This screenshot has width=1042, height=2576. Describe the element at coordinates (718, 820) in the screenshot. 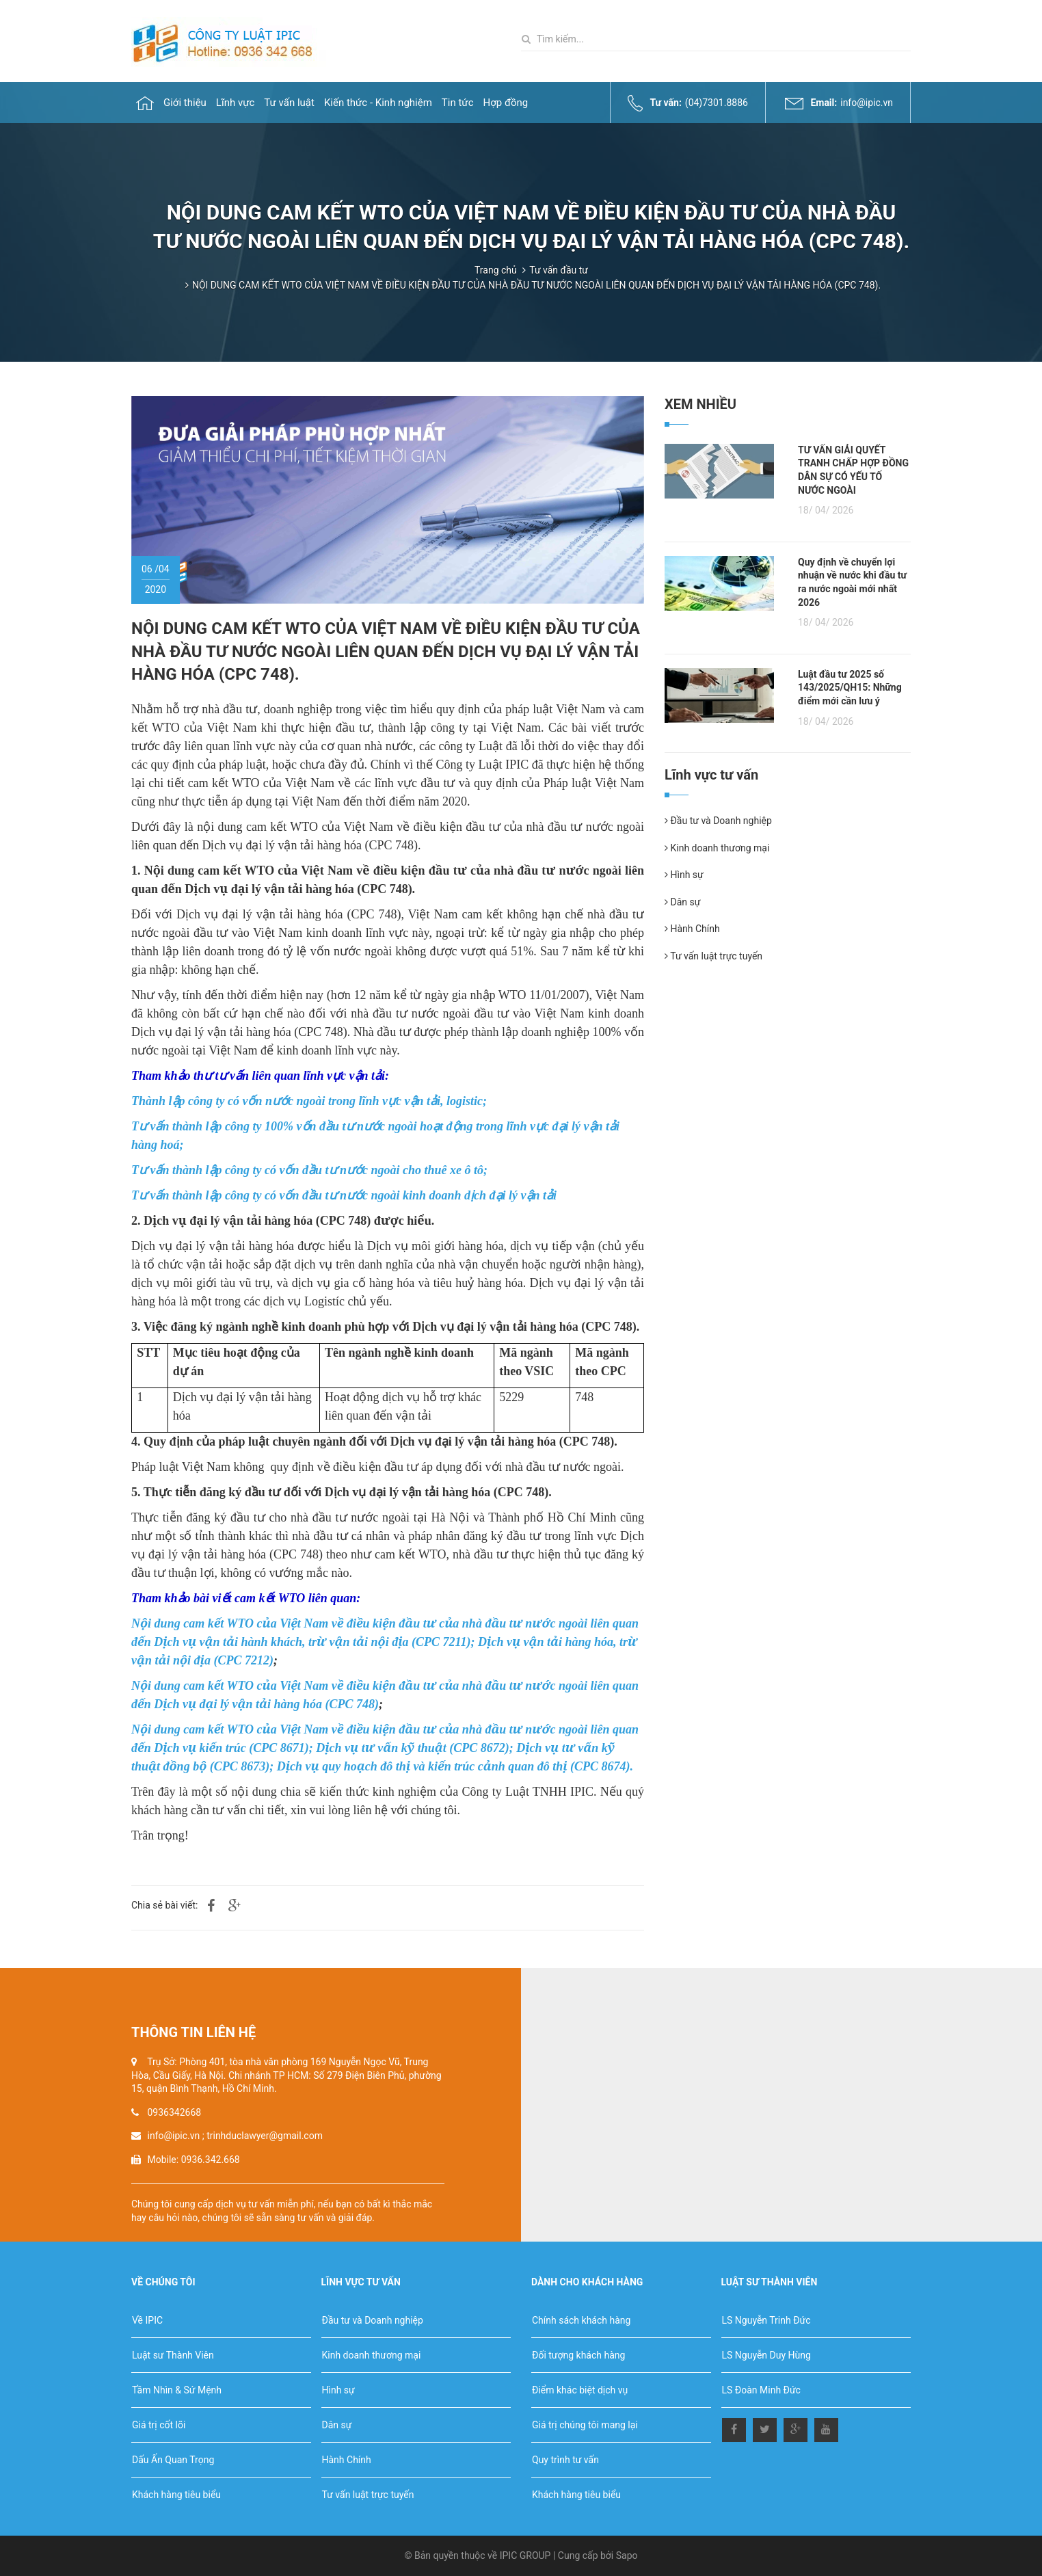

I see `Đầu tư và Doanh nghiệp` at that location.